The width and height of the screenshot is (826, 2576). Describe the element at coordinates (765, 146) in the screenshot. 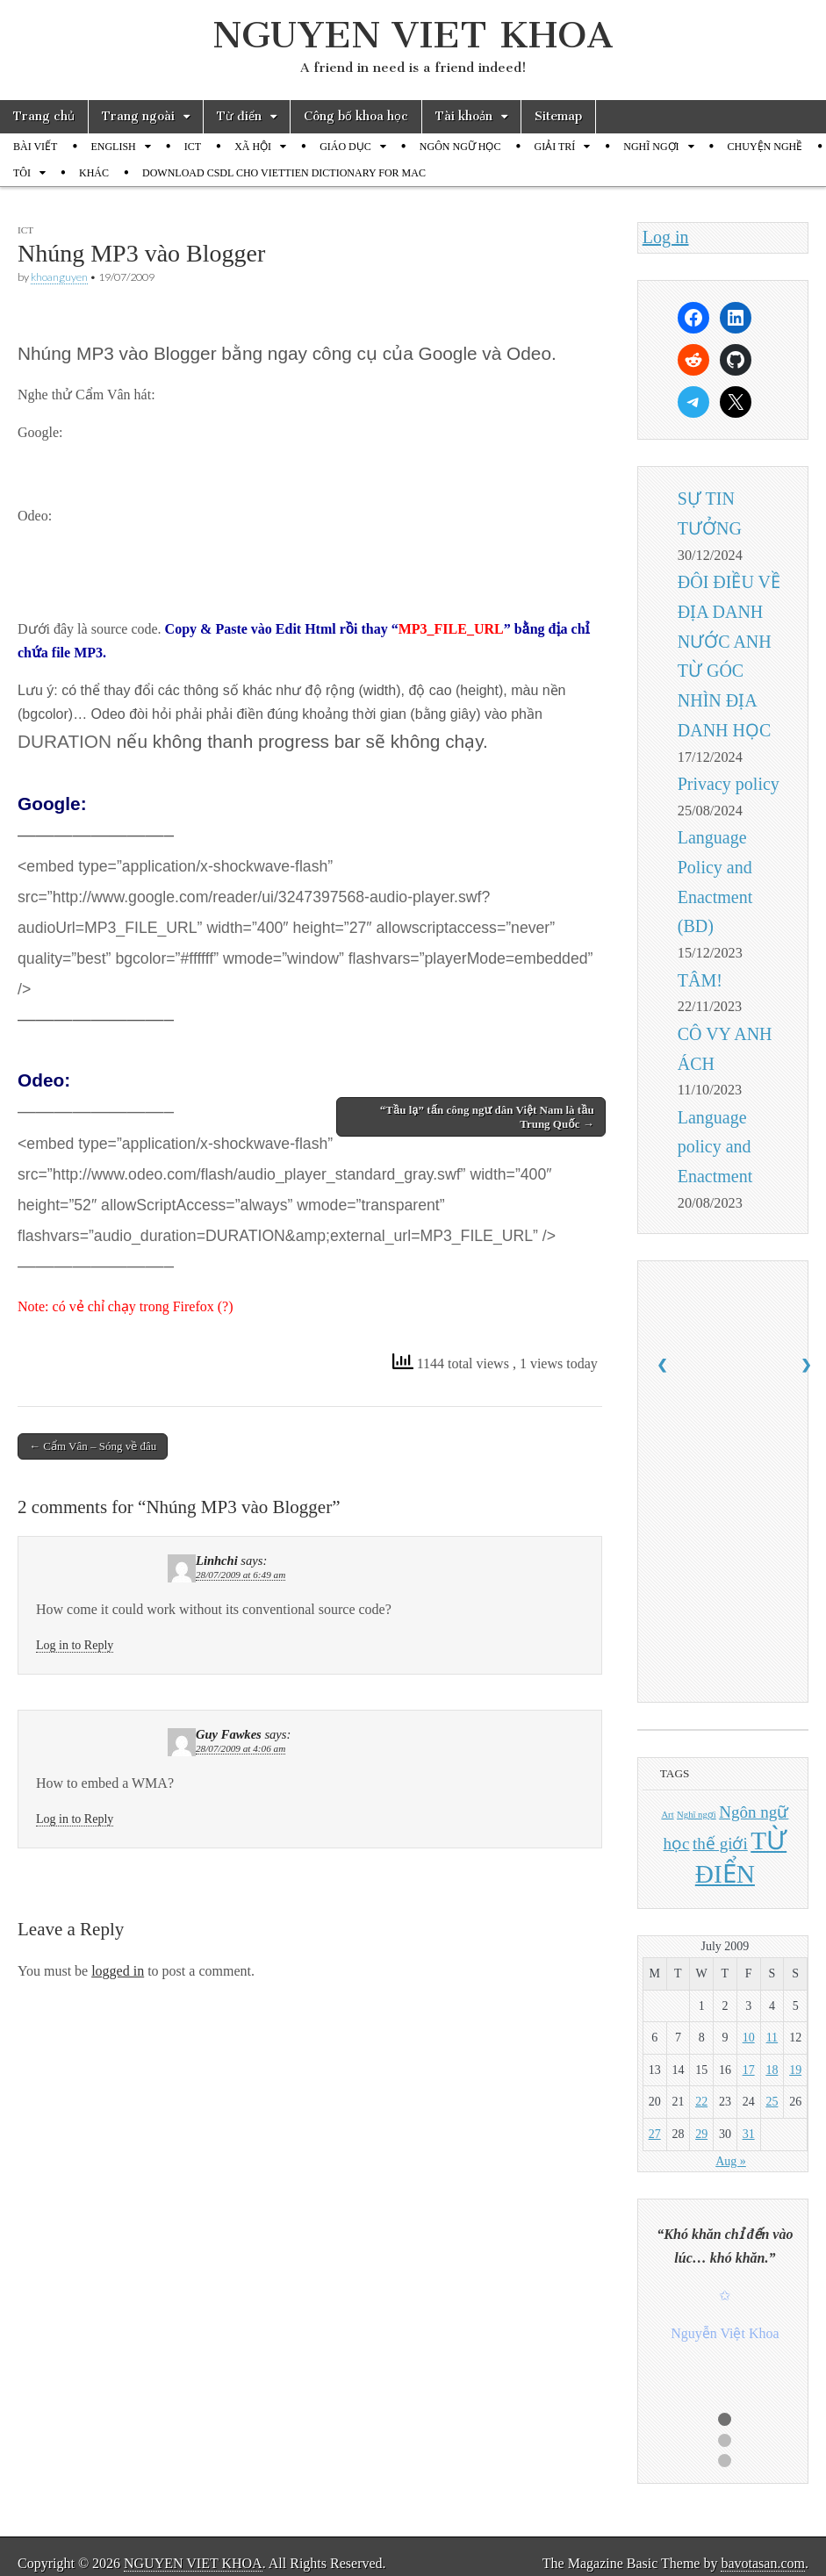

I see `CHUYỆN NGHỀ` at that location.